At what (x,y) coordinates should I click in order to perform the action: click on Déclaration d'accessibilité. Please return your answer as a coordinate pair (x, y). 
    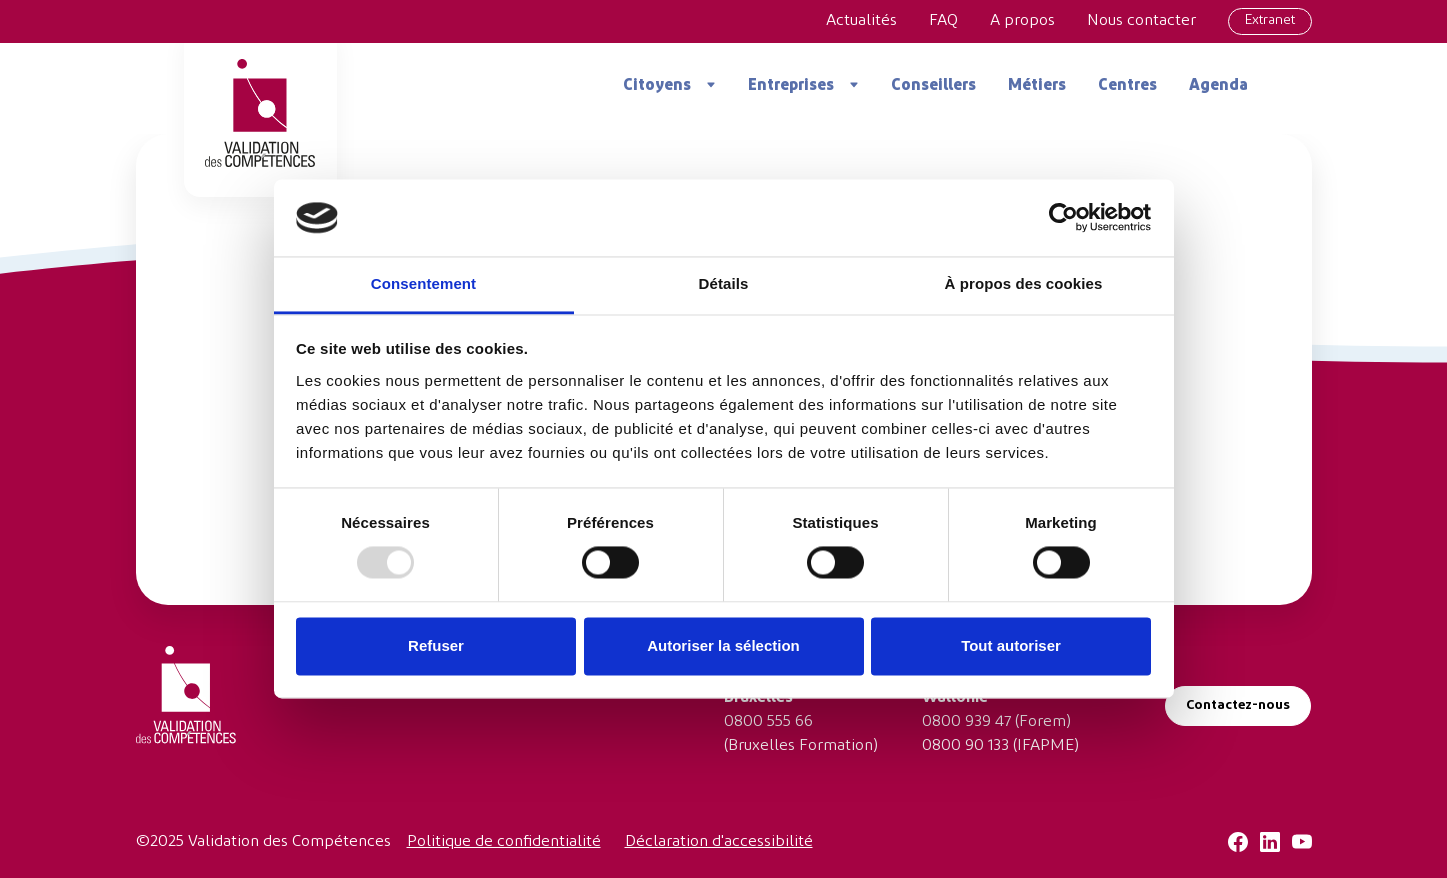
    Looking at the image, I should click on (719, 842).